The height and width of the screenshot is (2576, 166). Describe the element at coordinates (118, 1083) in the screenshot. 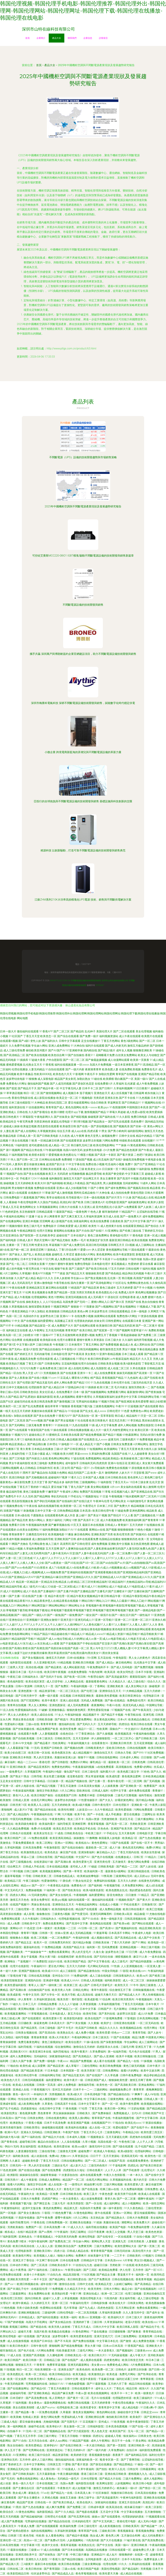

I see `久草福利` at that location.